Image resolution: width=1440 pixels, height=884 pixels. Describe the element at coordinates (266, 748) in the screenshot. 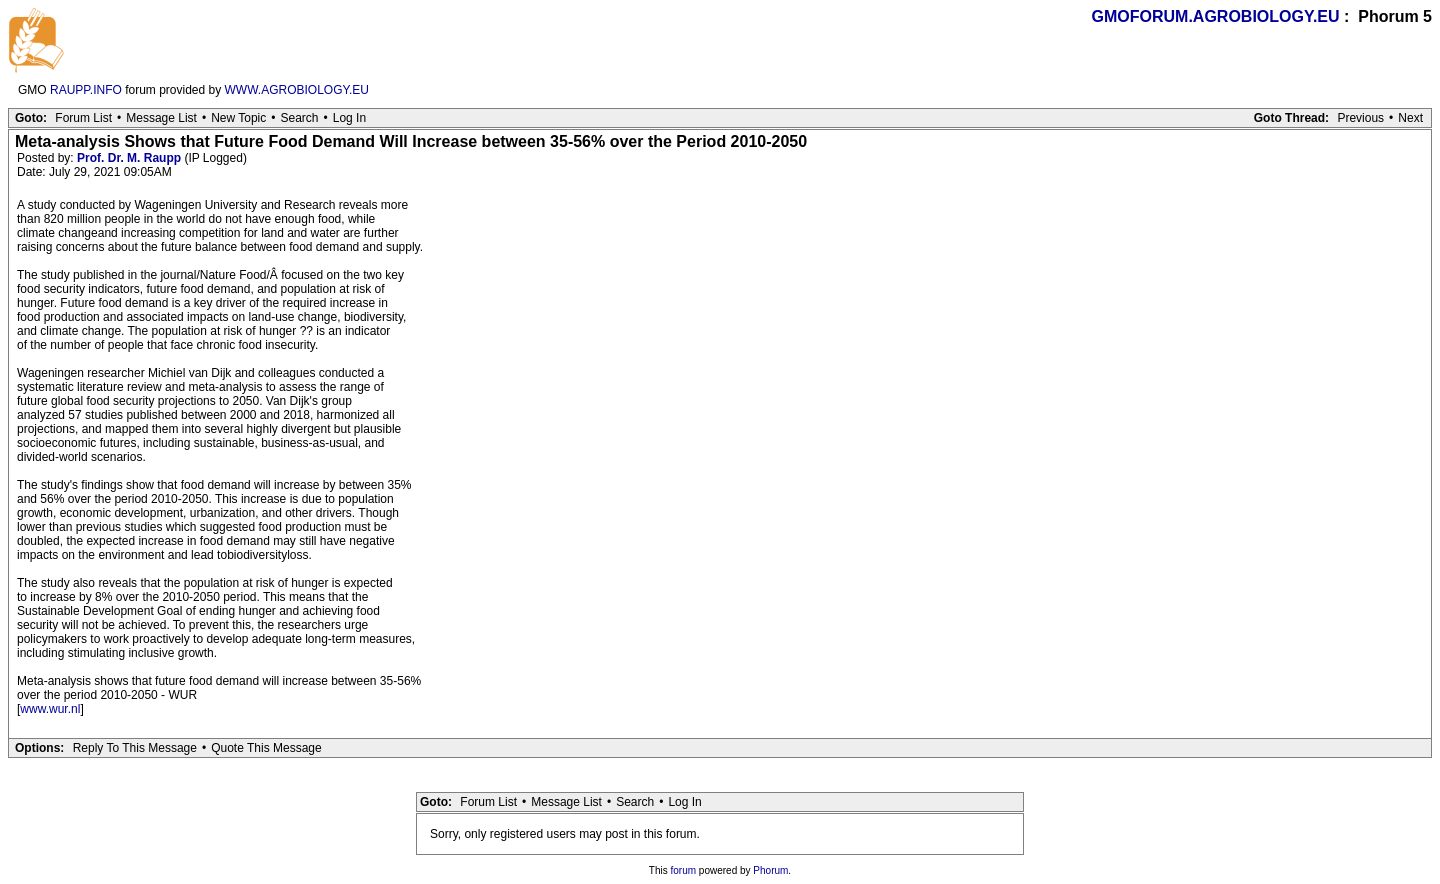

I see `Quote This Message` at that location.